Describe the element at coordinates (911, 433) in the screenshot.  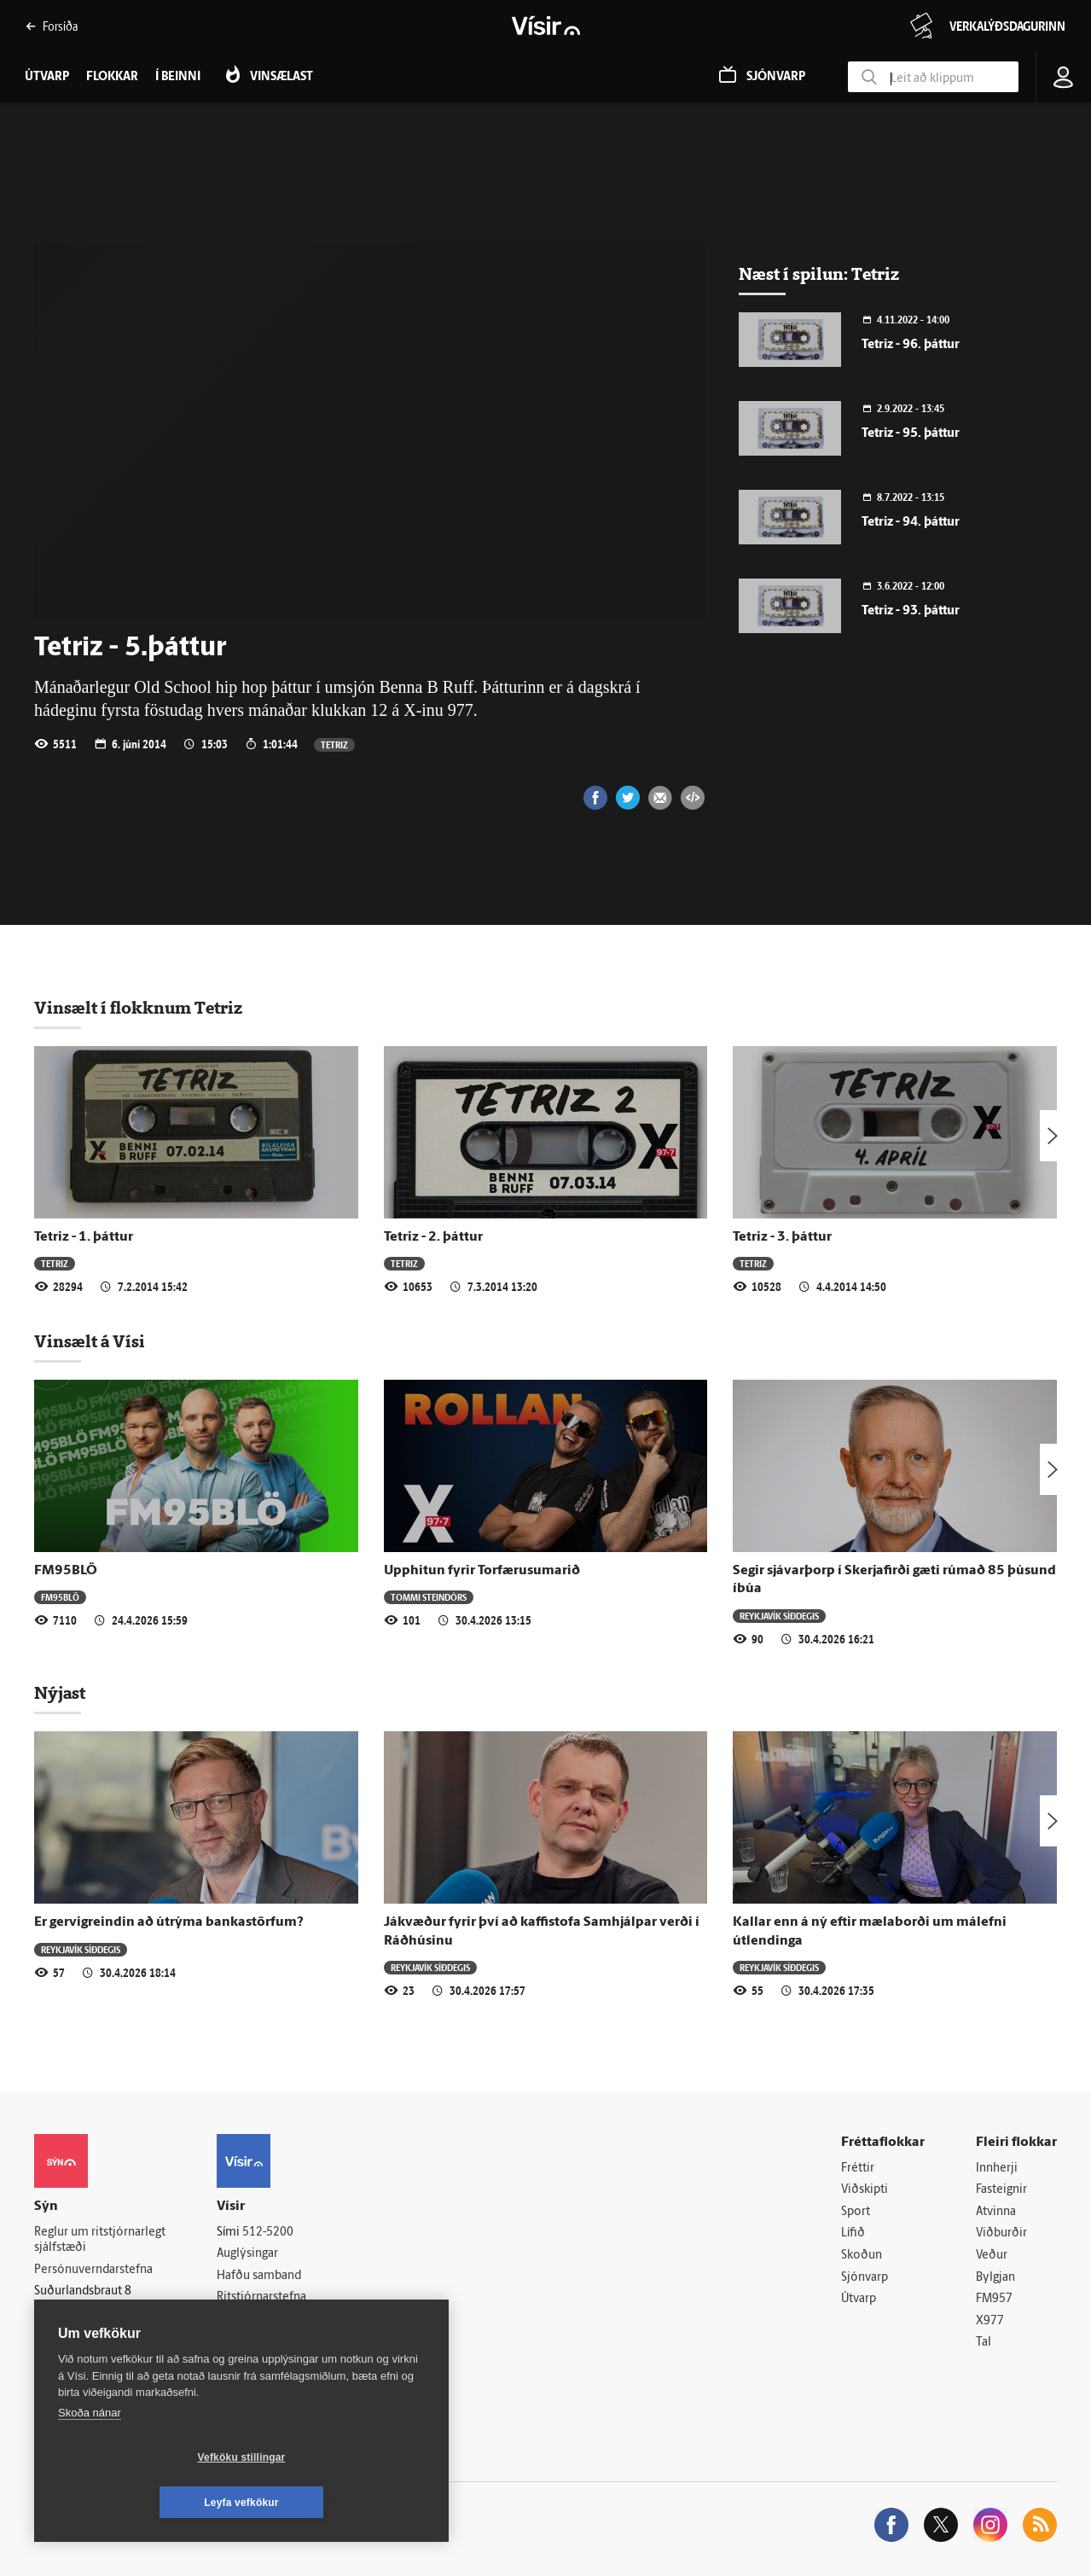
I see `Tetriz - 95. þáttur` at that location.